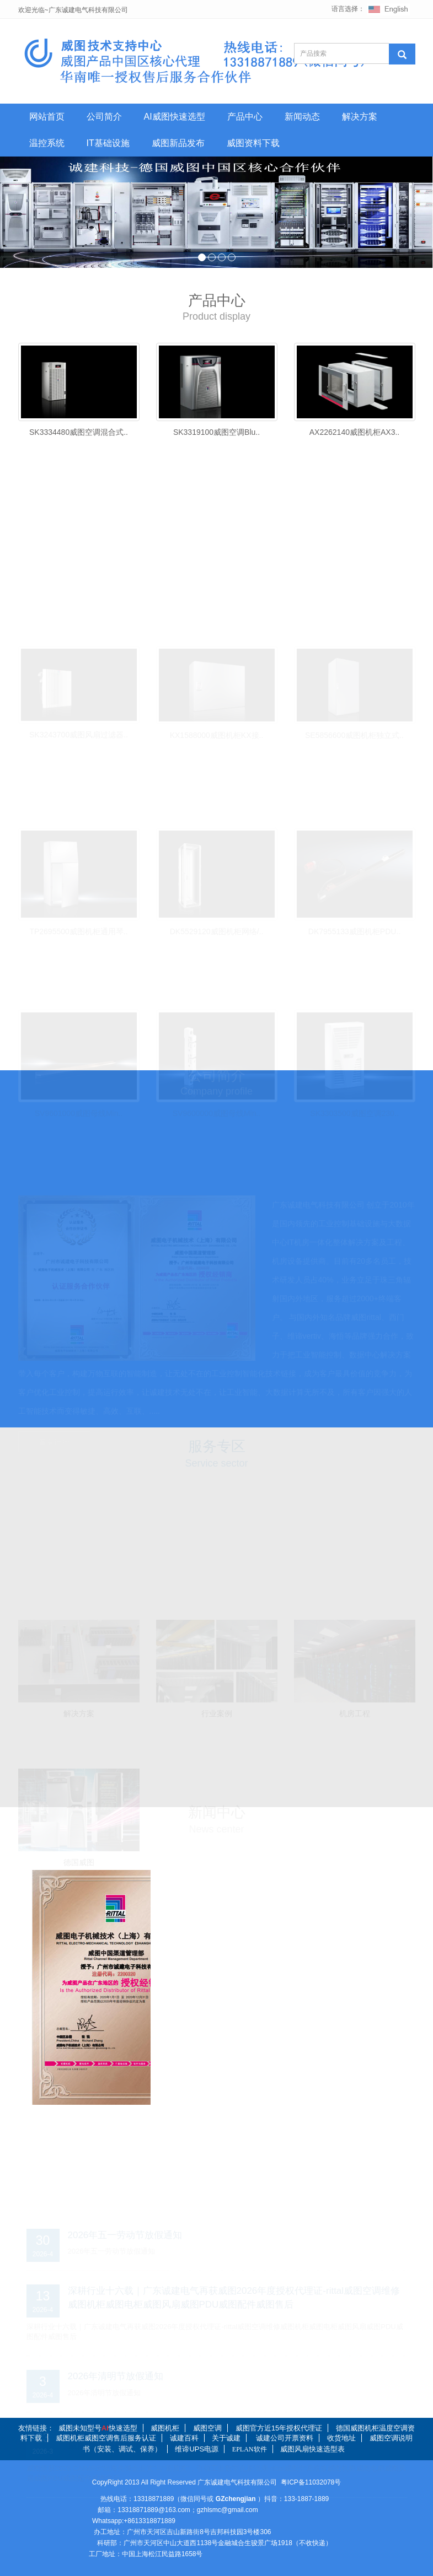 The image size is (433, 2576). I want to click on 新闻动态, so click(302, 116).